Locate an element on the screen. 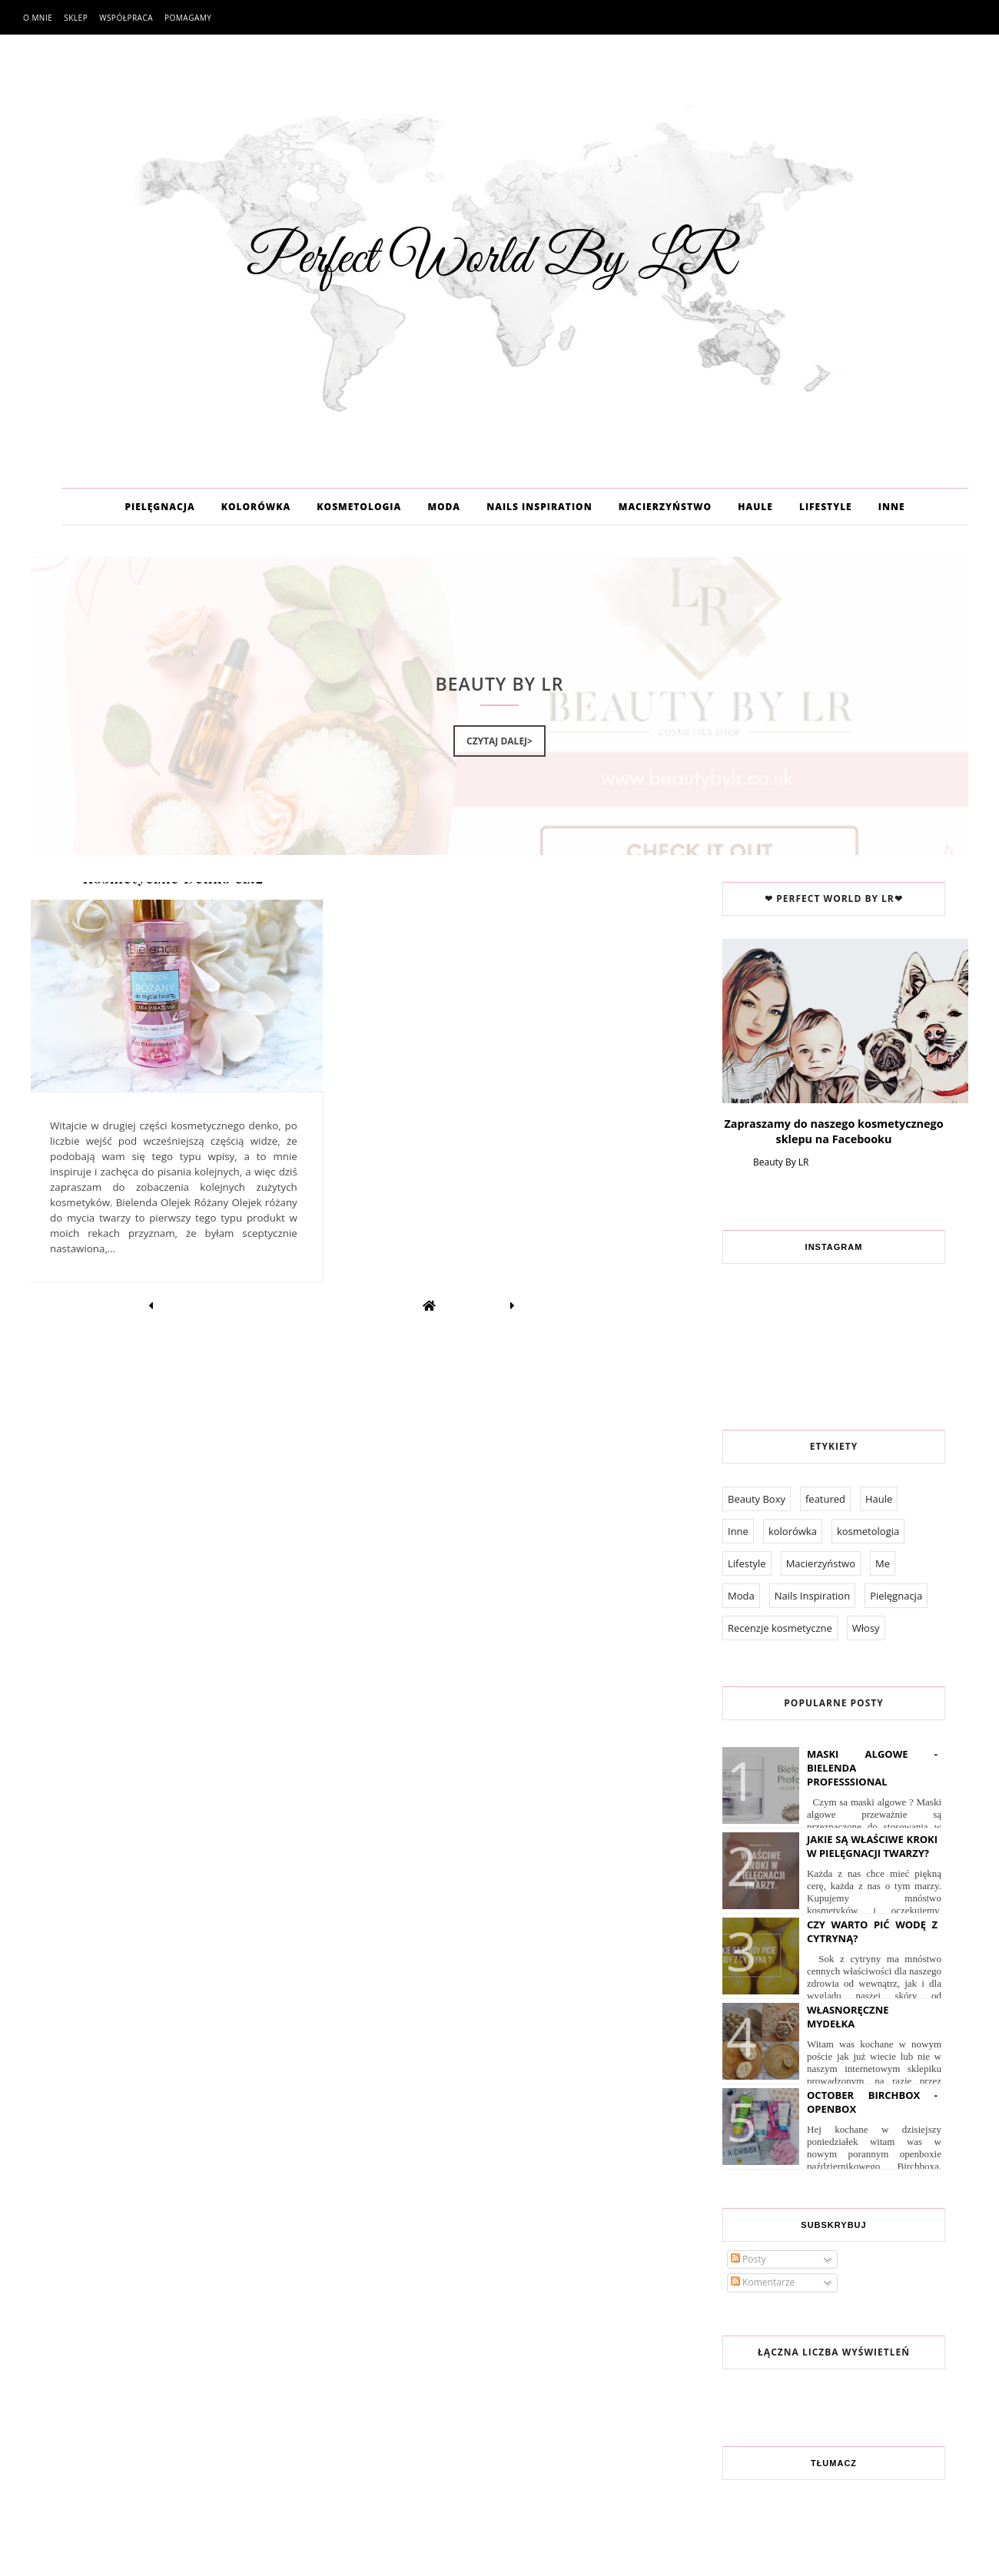  HAULE is located at coordinates (755, 506).